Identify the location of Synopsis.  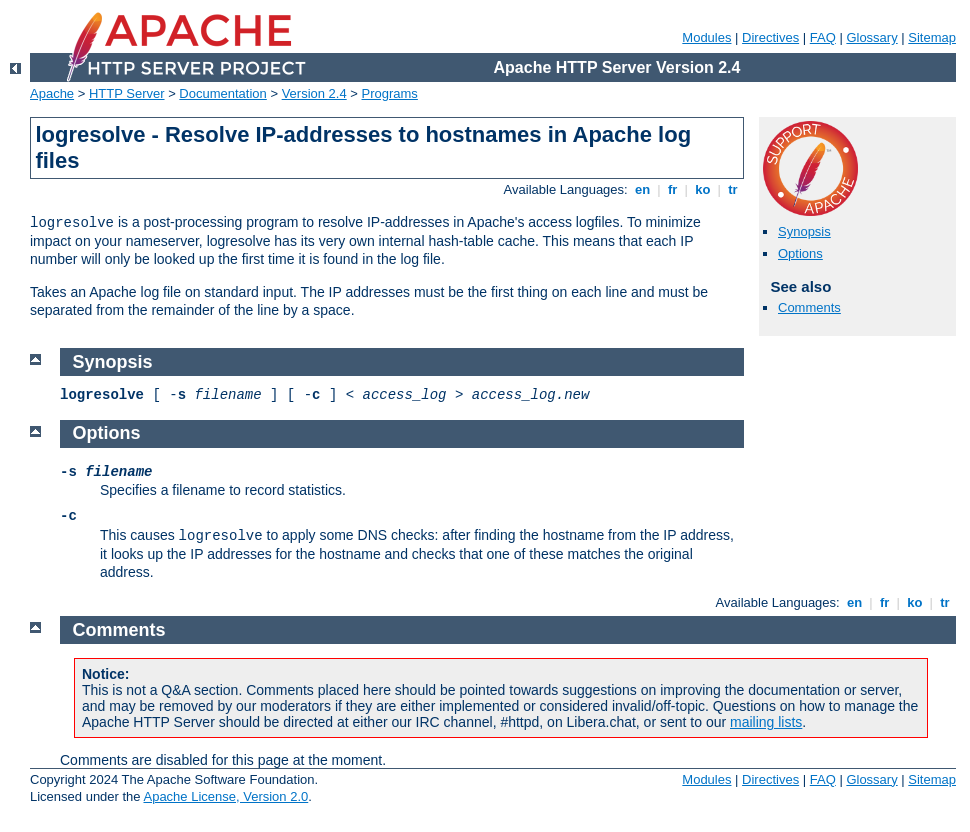
(804, 231).